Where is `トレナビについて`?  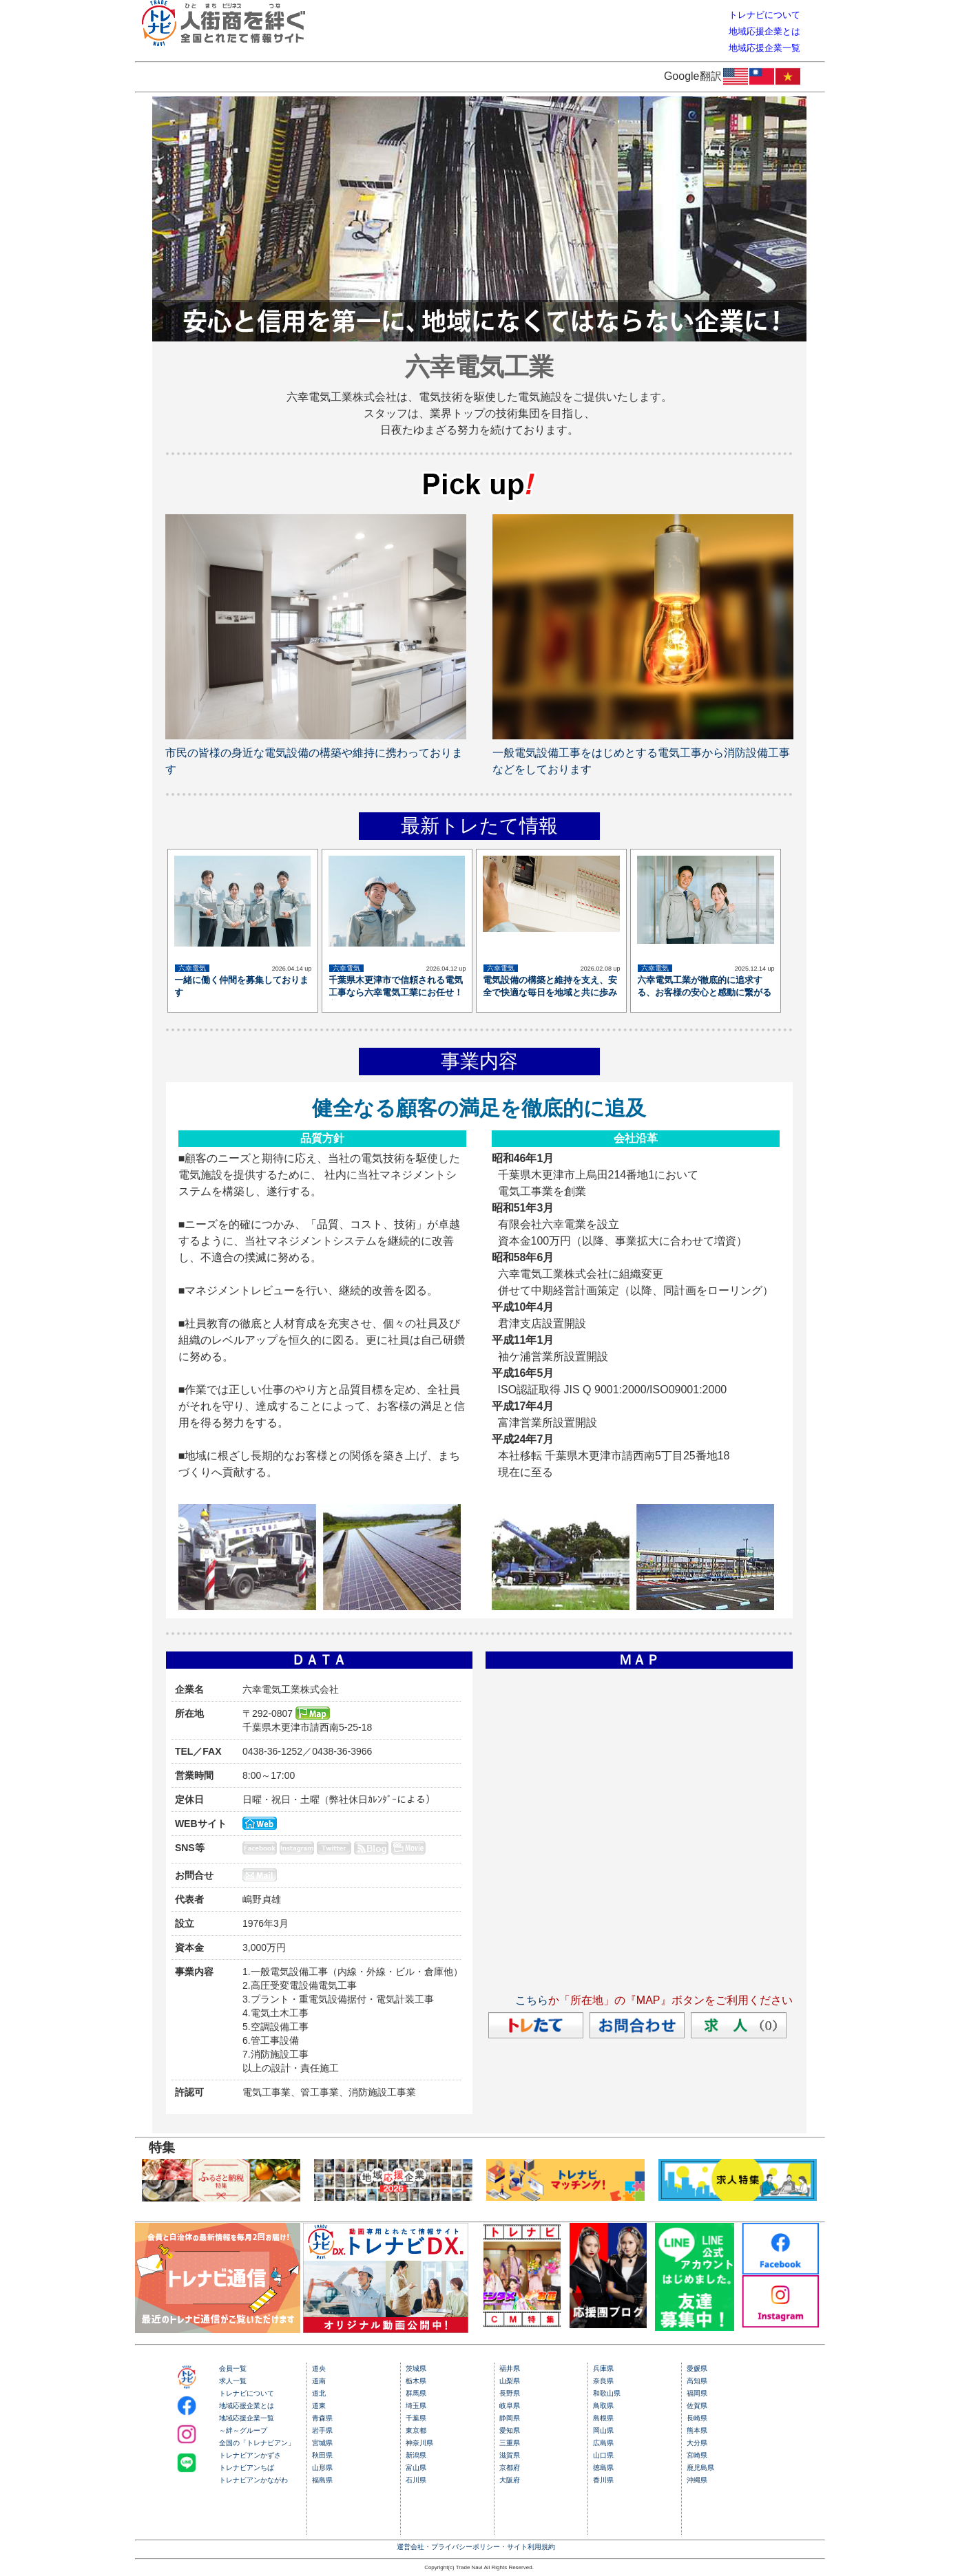 トレナビについて is located at coordinates (246, 2393).